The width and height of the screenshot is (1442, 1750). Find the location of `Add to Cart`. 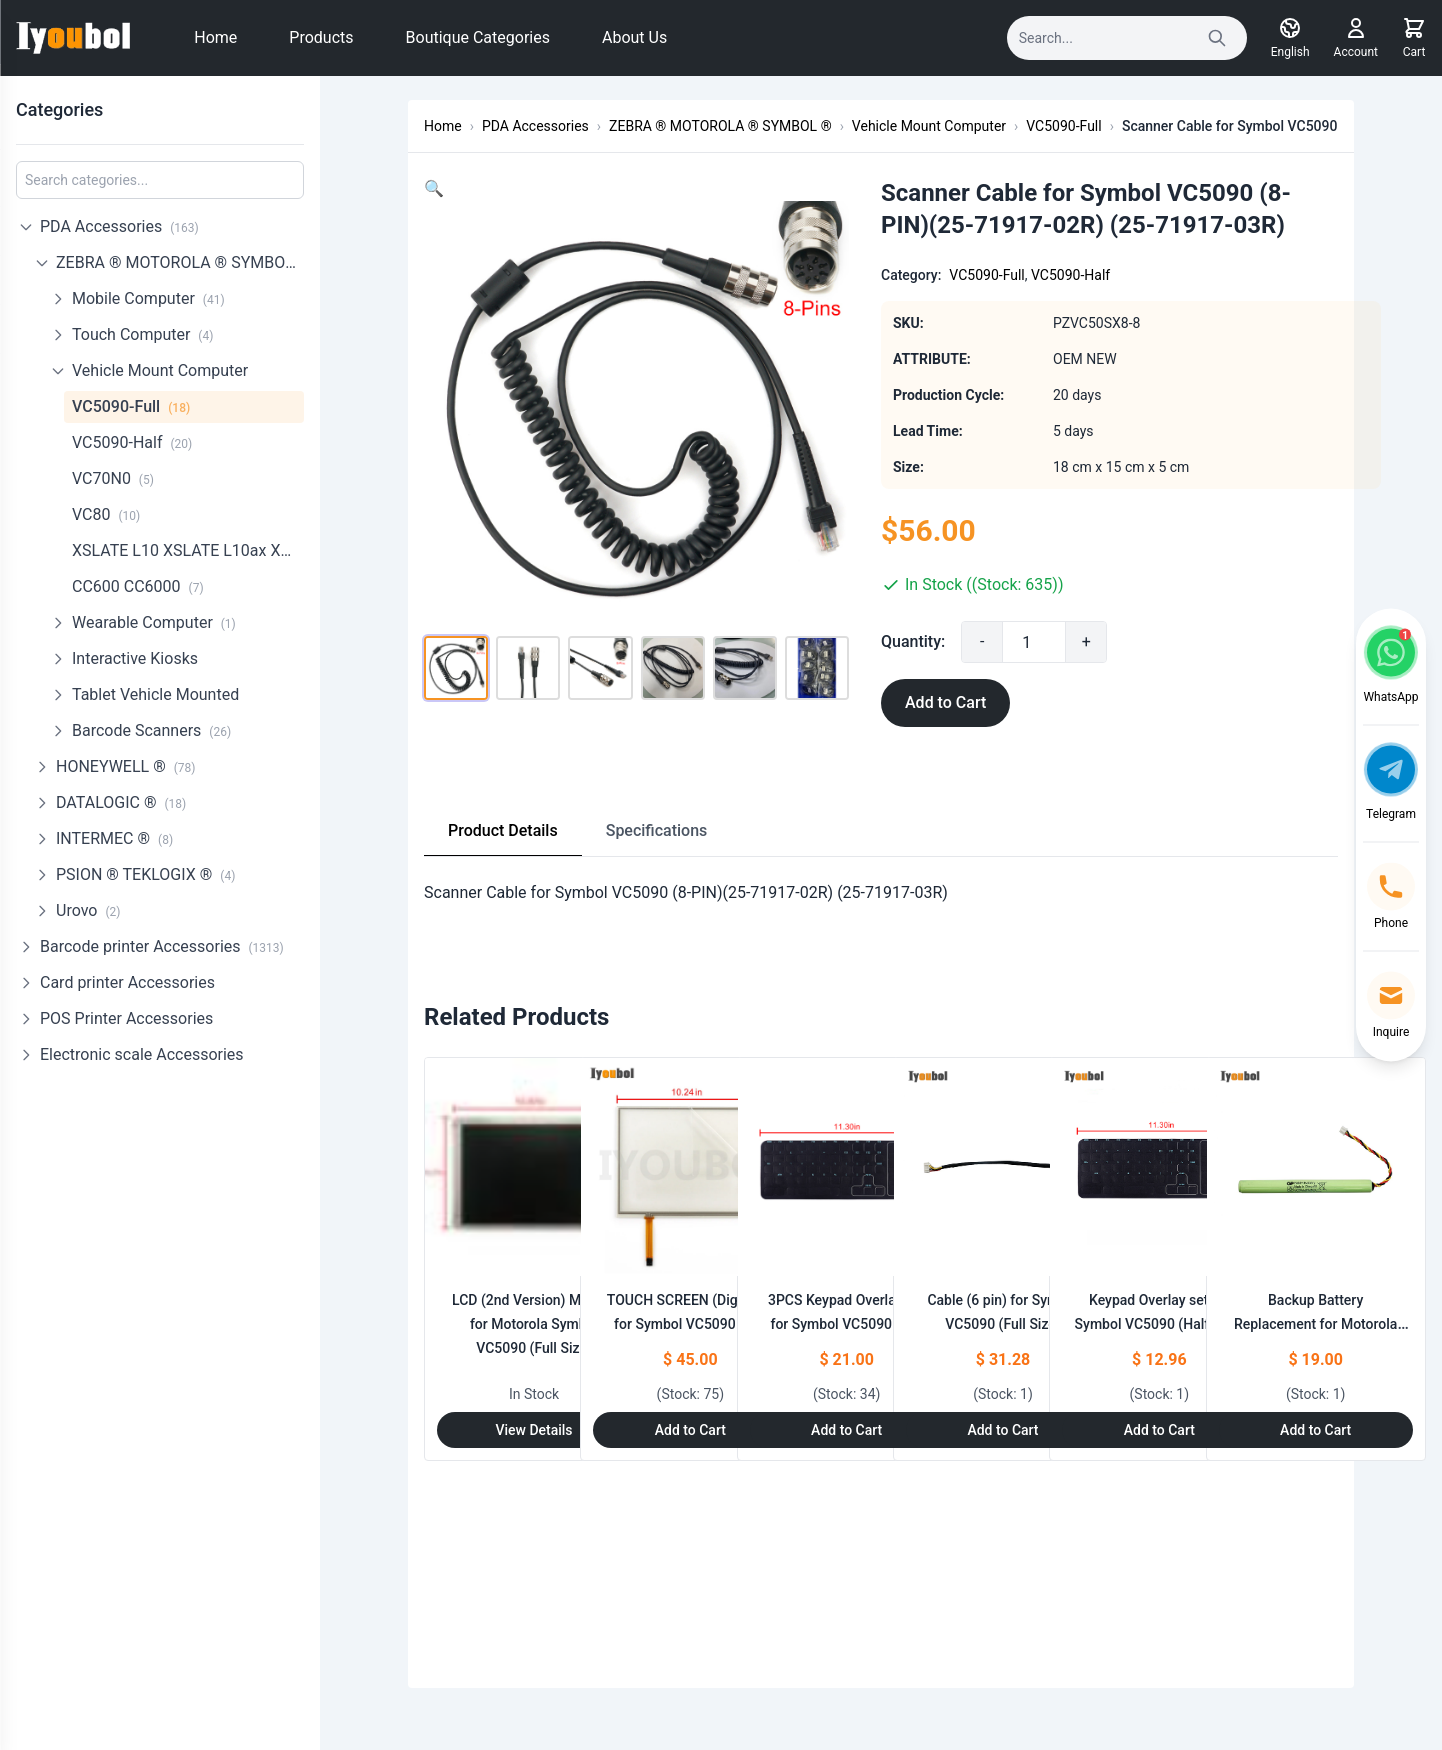

Add to Cart is located at coordinates (977, 702).